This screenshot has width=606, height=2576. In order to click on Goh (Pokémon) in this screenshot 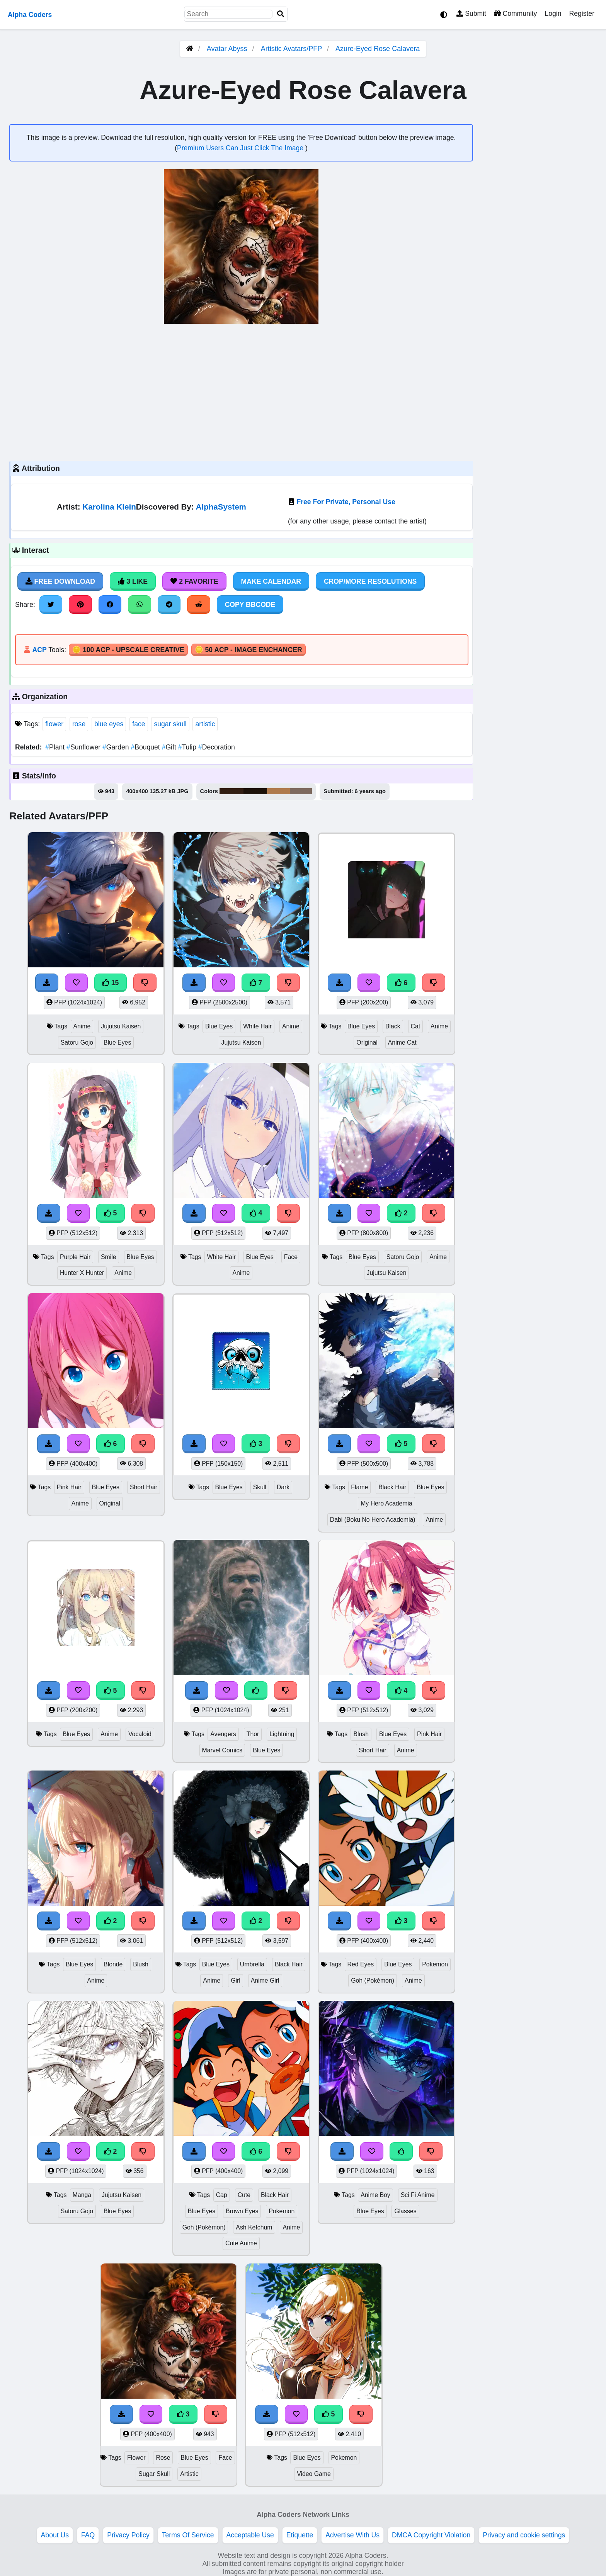, I will do `click(372, 1980)`.